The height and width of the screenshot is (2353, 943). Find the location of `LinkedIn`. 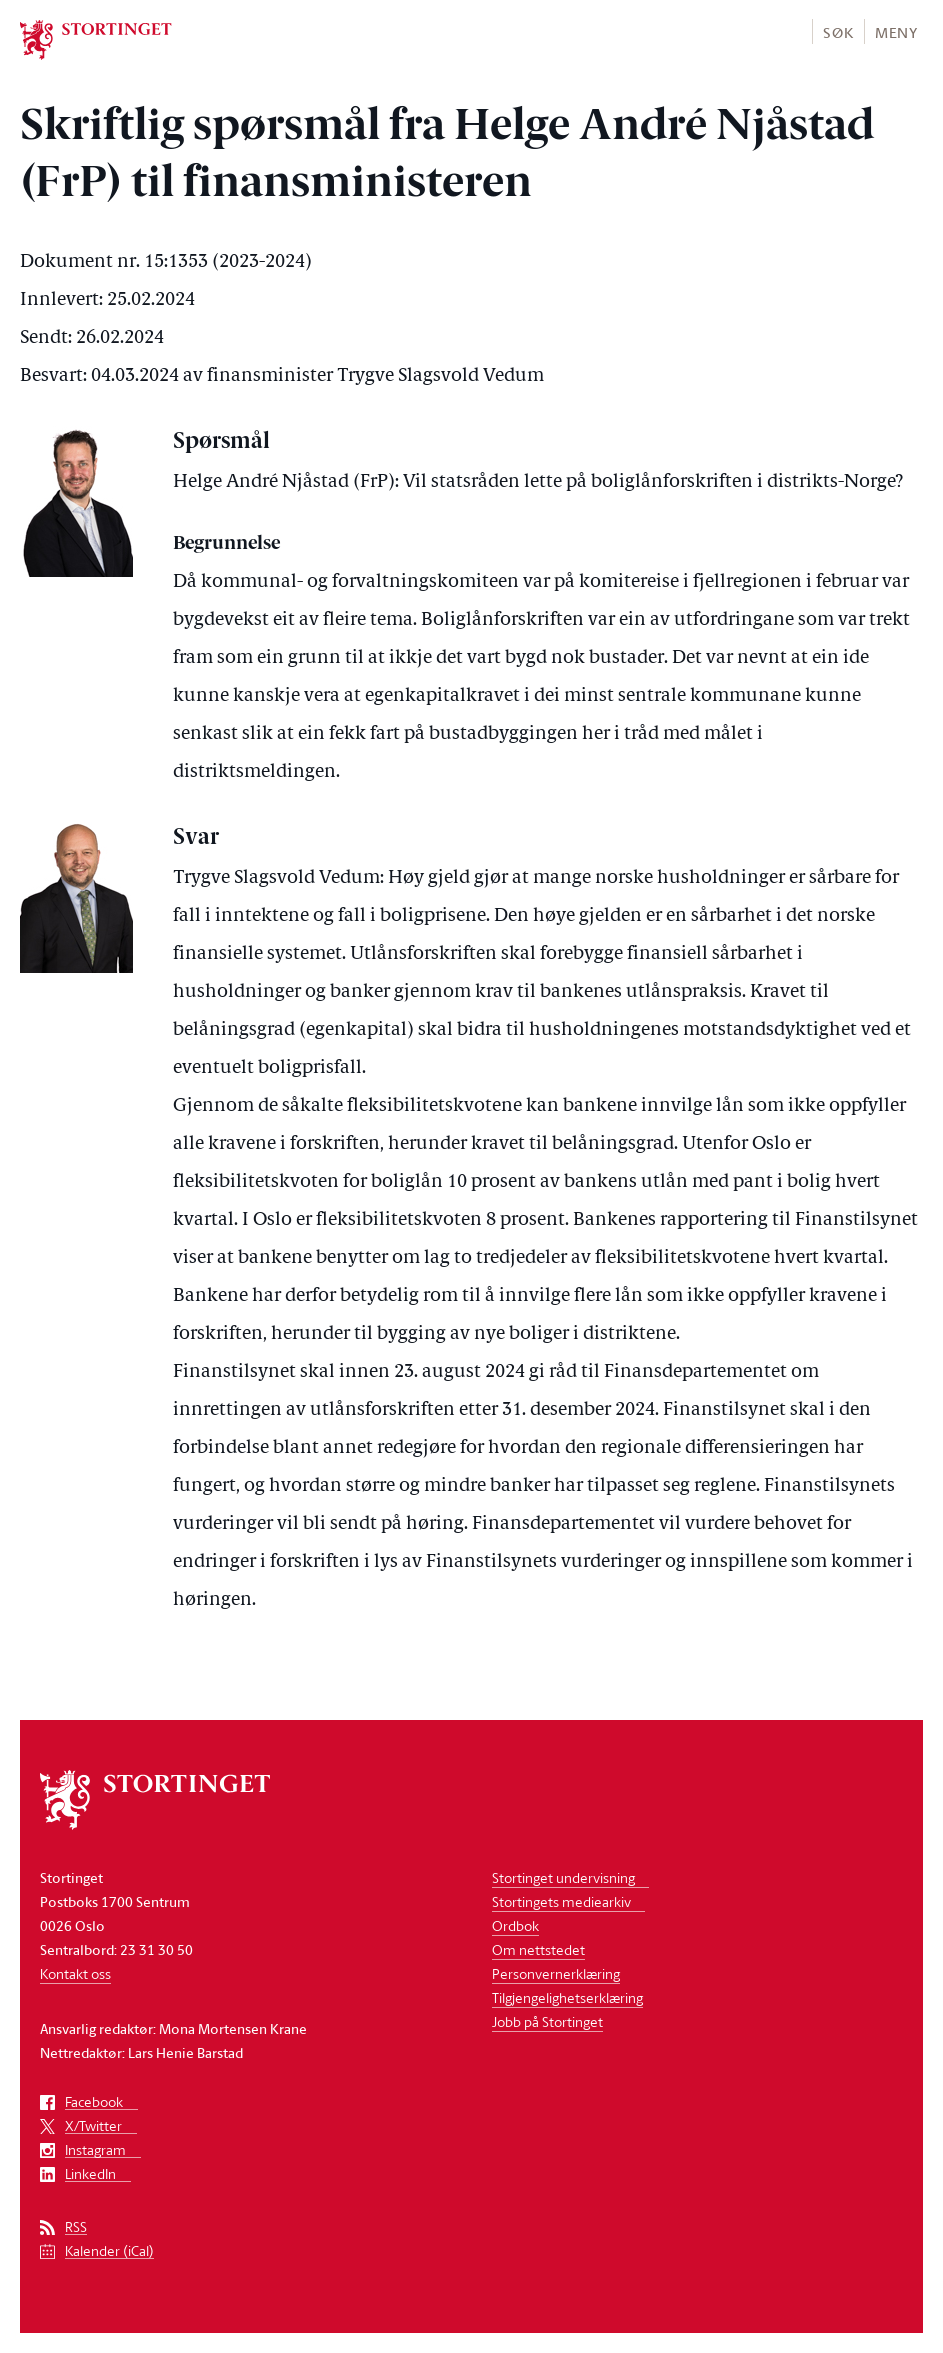

LinkedIn is located at coordinates (90, 2174).